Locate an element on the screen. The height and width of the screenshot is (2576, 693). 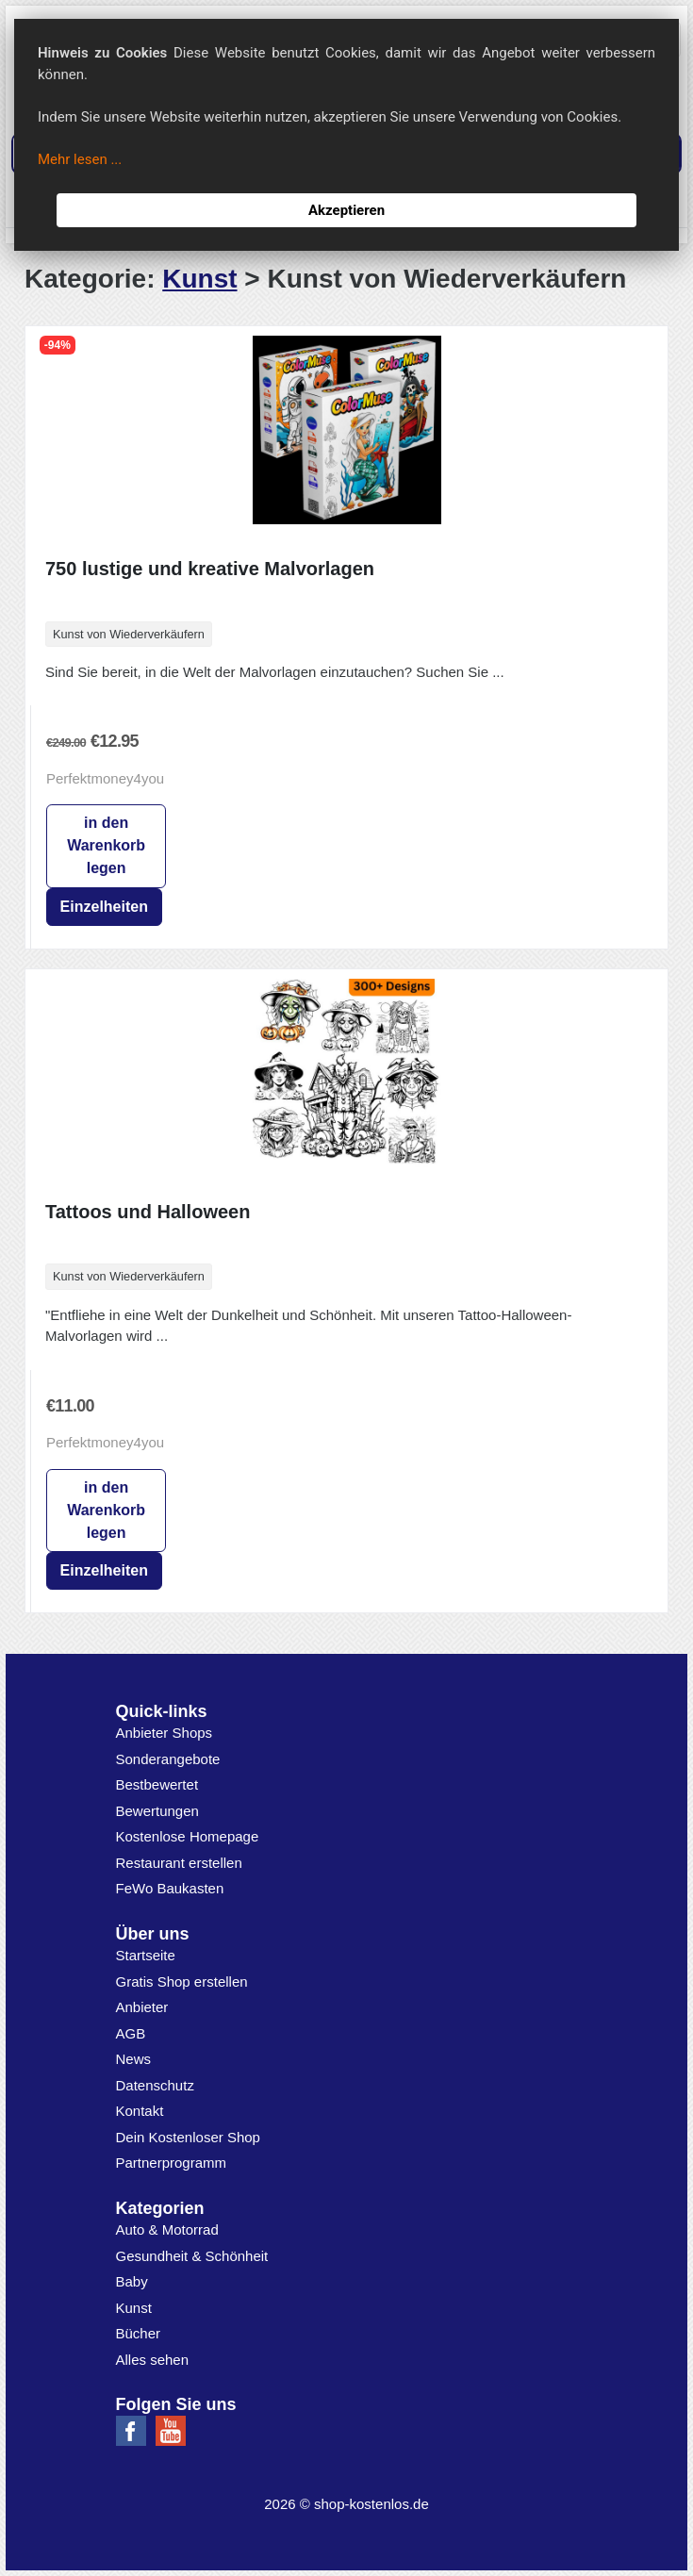
Gratis Shop erstellen is located at coordinates (182, 1981).